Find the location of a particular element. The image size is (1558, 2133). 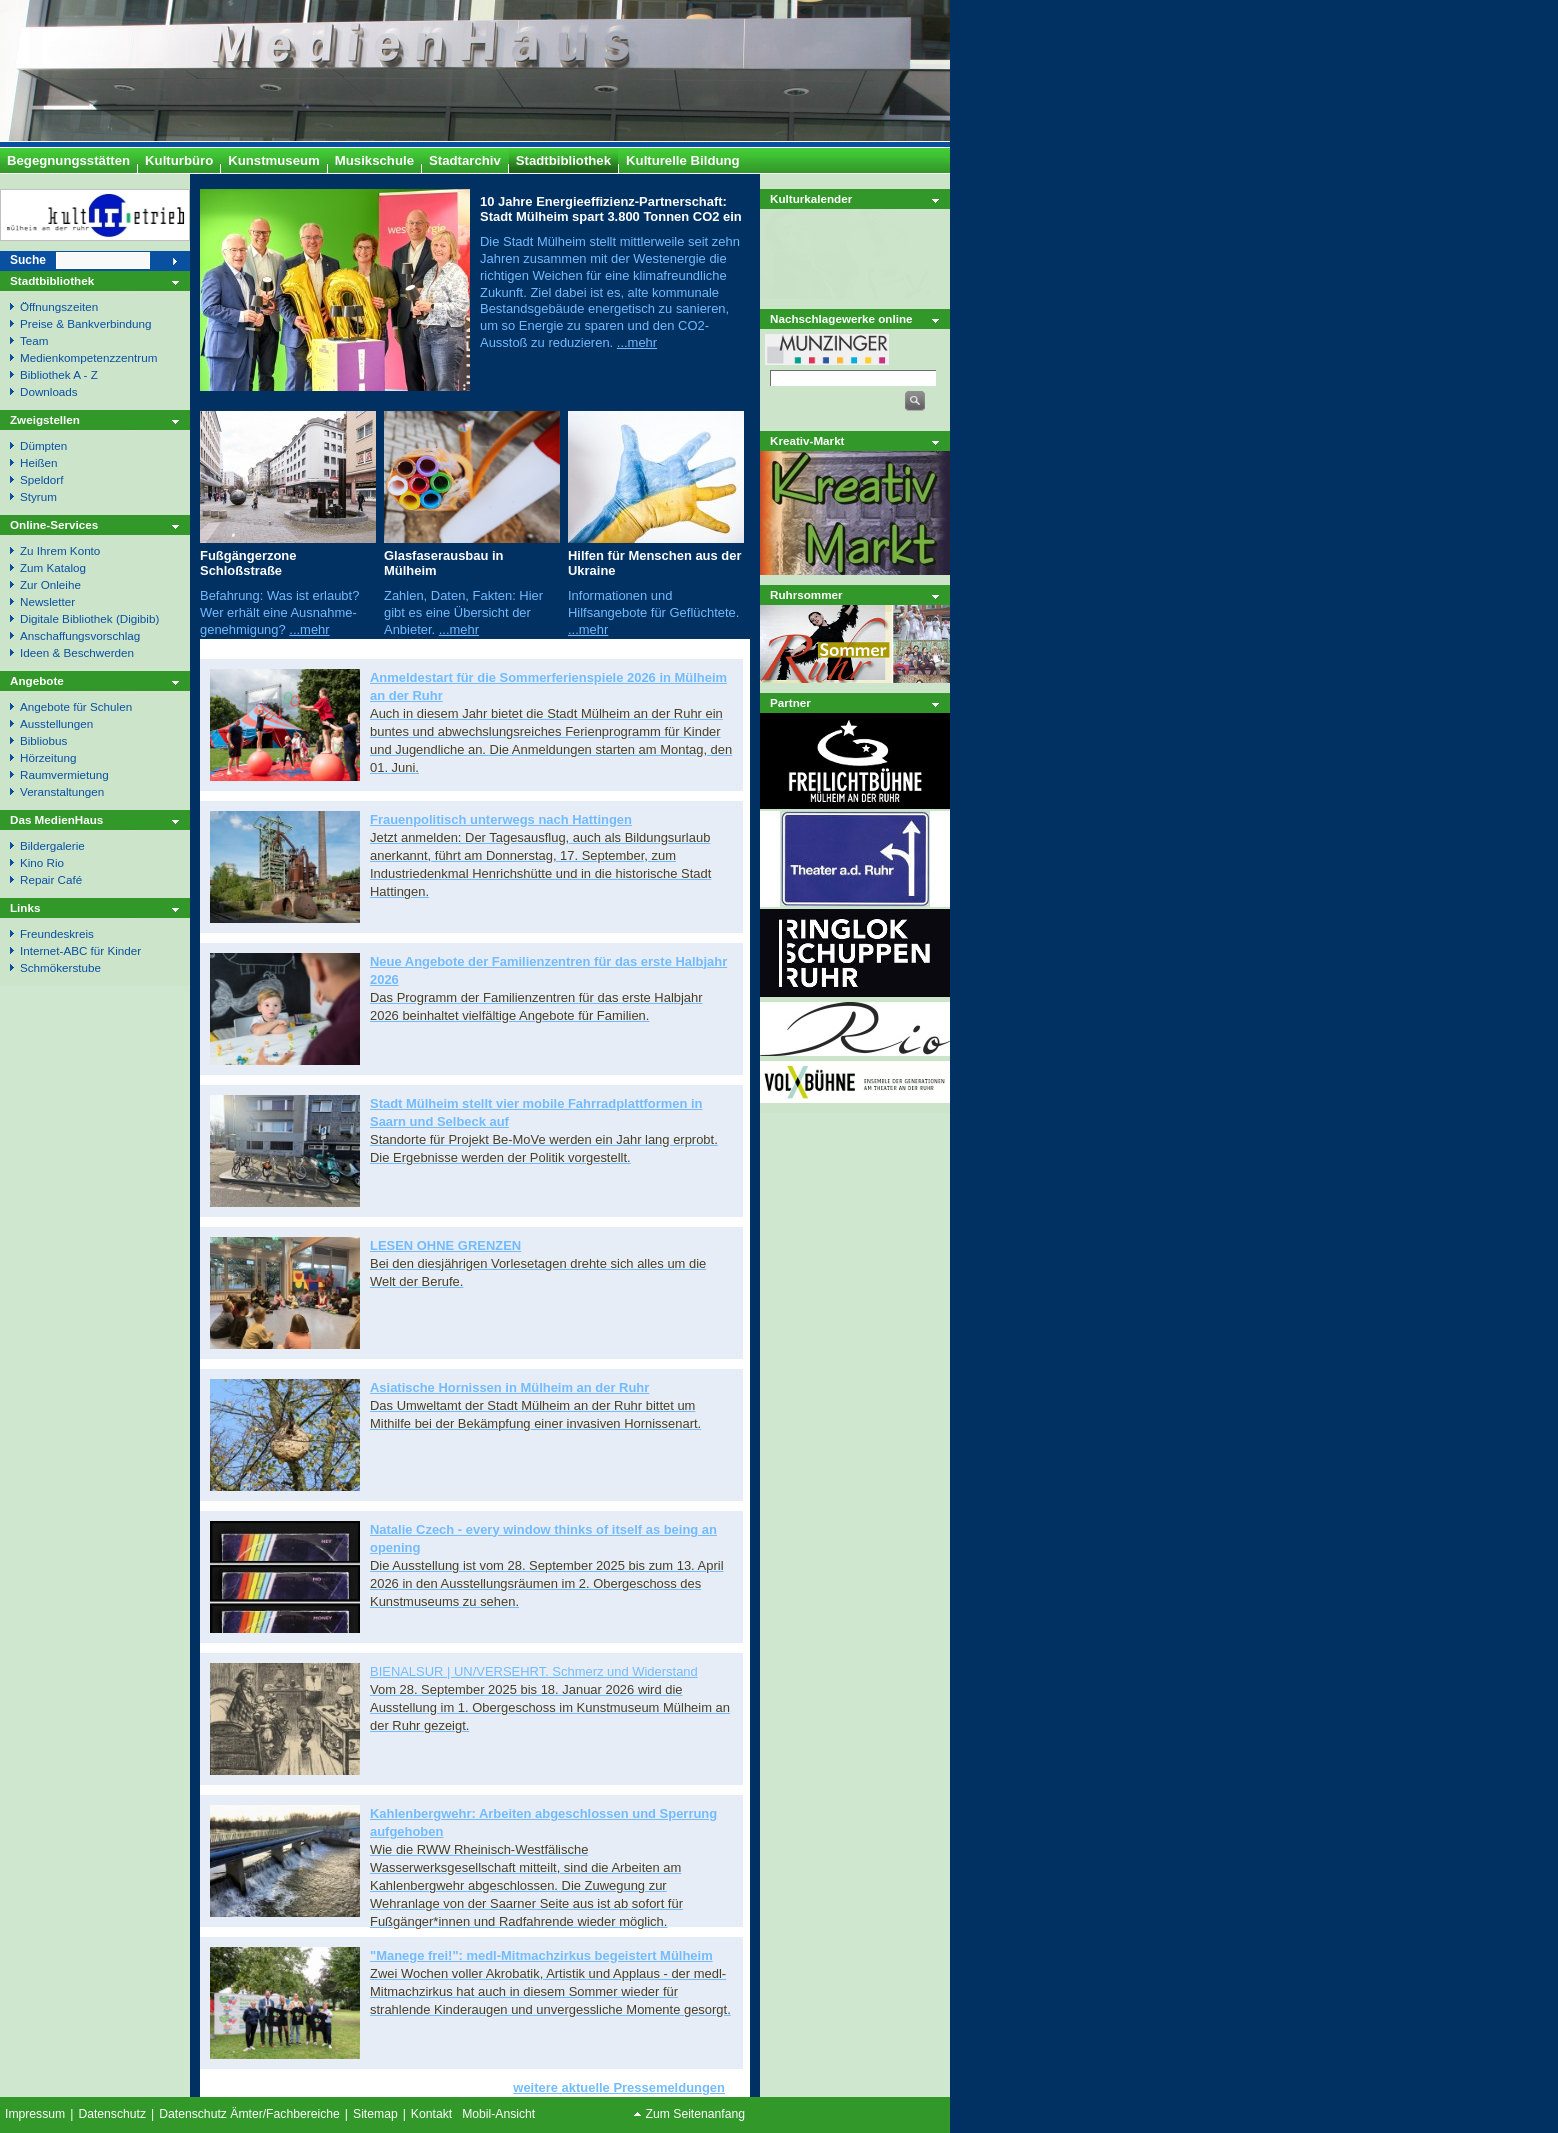

...mehr is located at coordinates (637, 342).